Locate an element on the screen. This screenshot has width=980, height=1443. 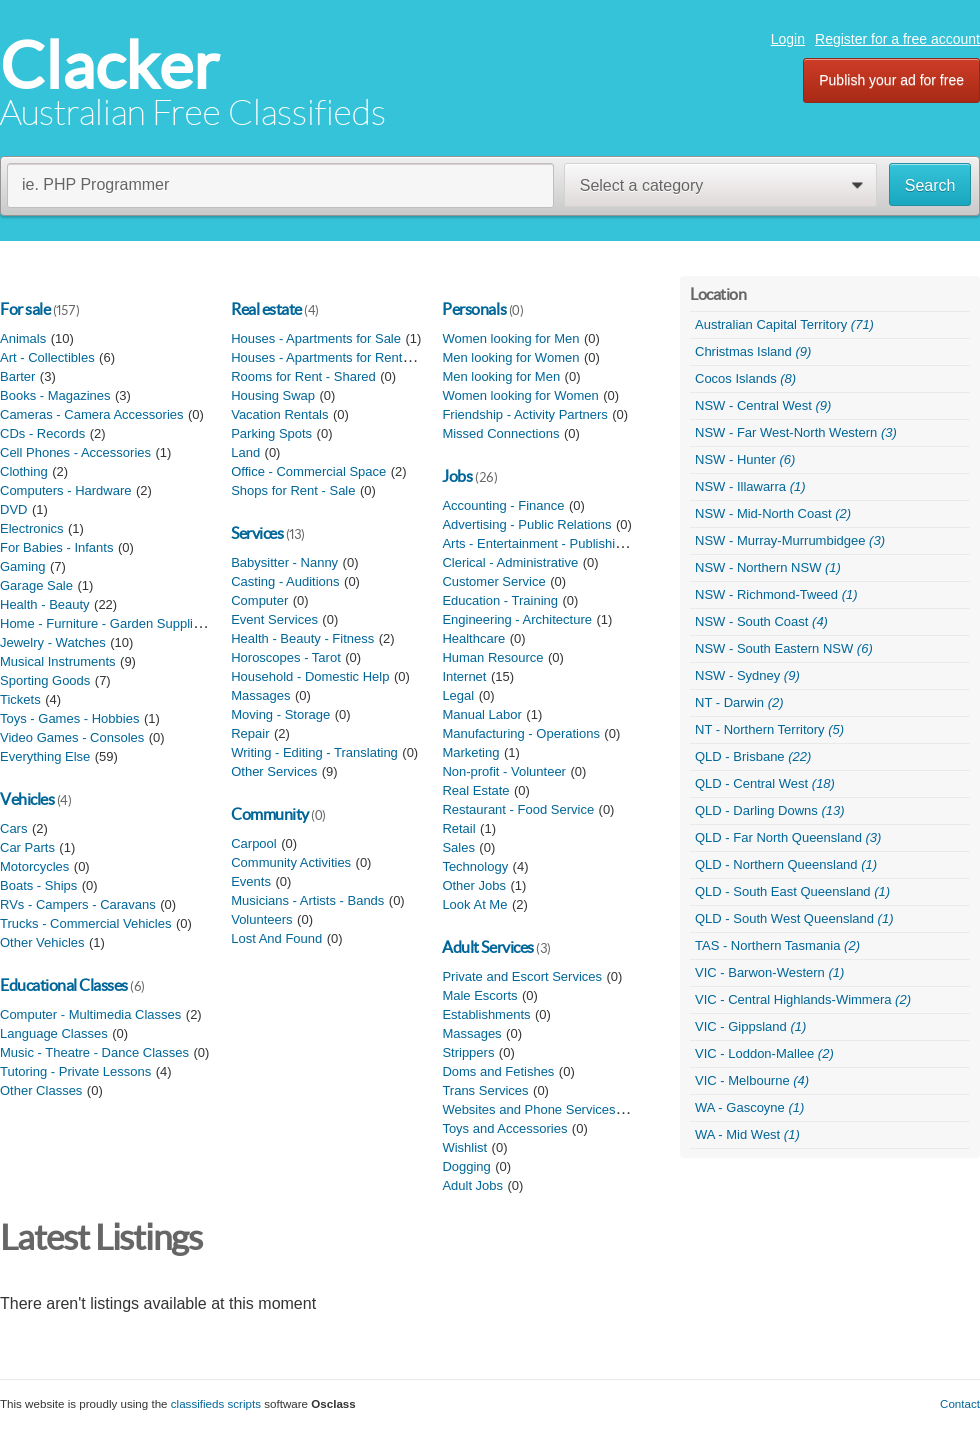
Land is located at coordinates (245, 452).